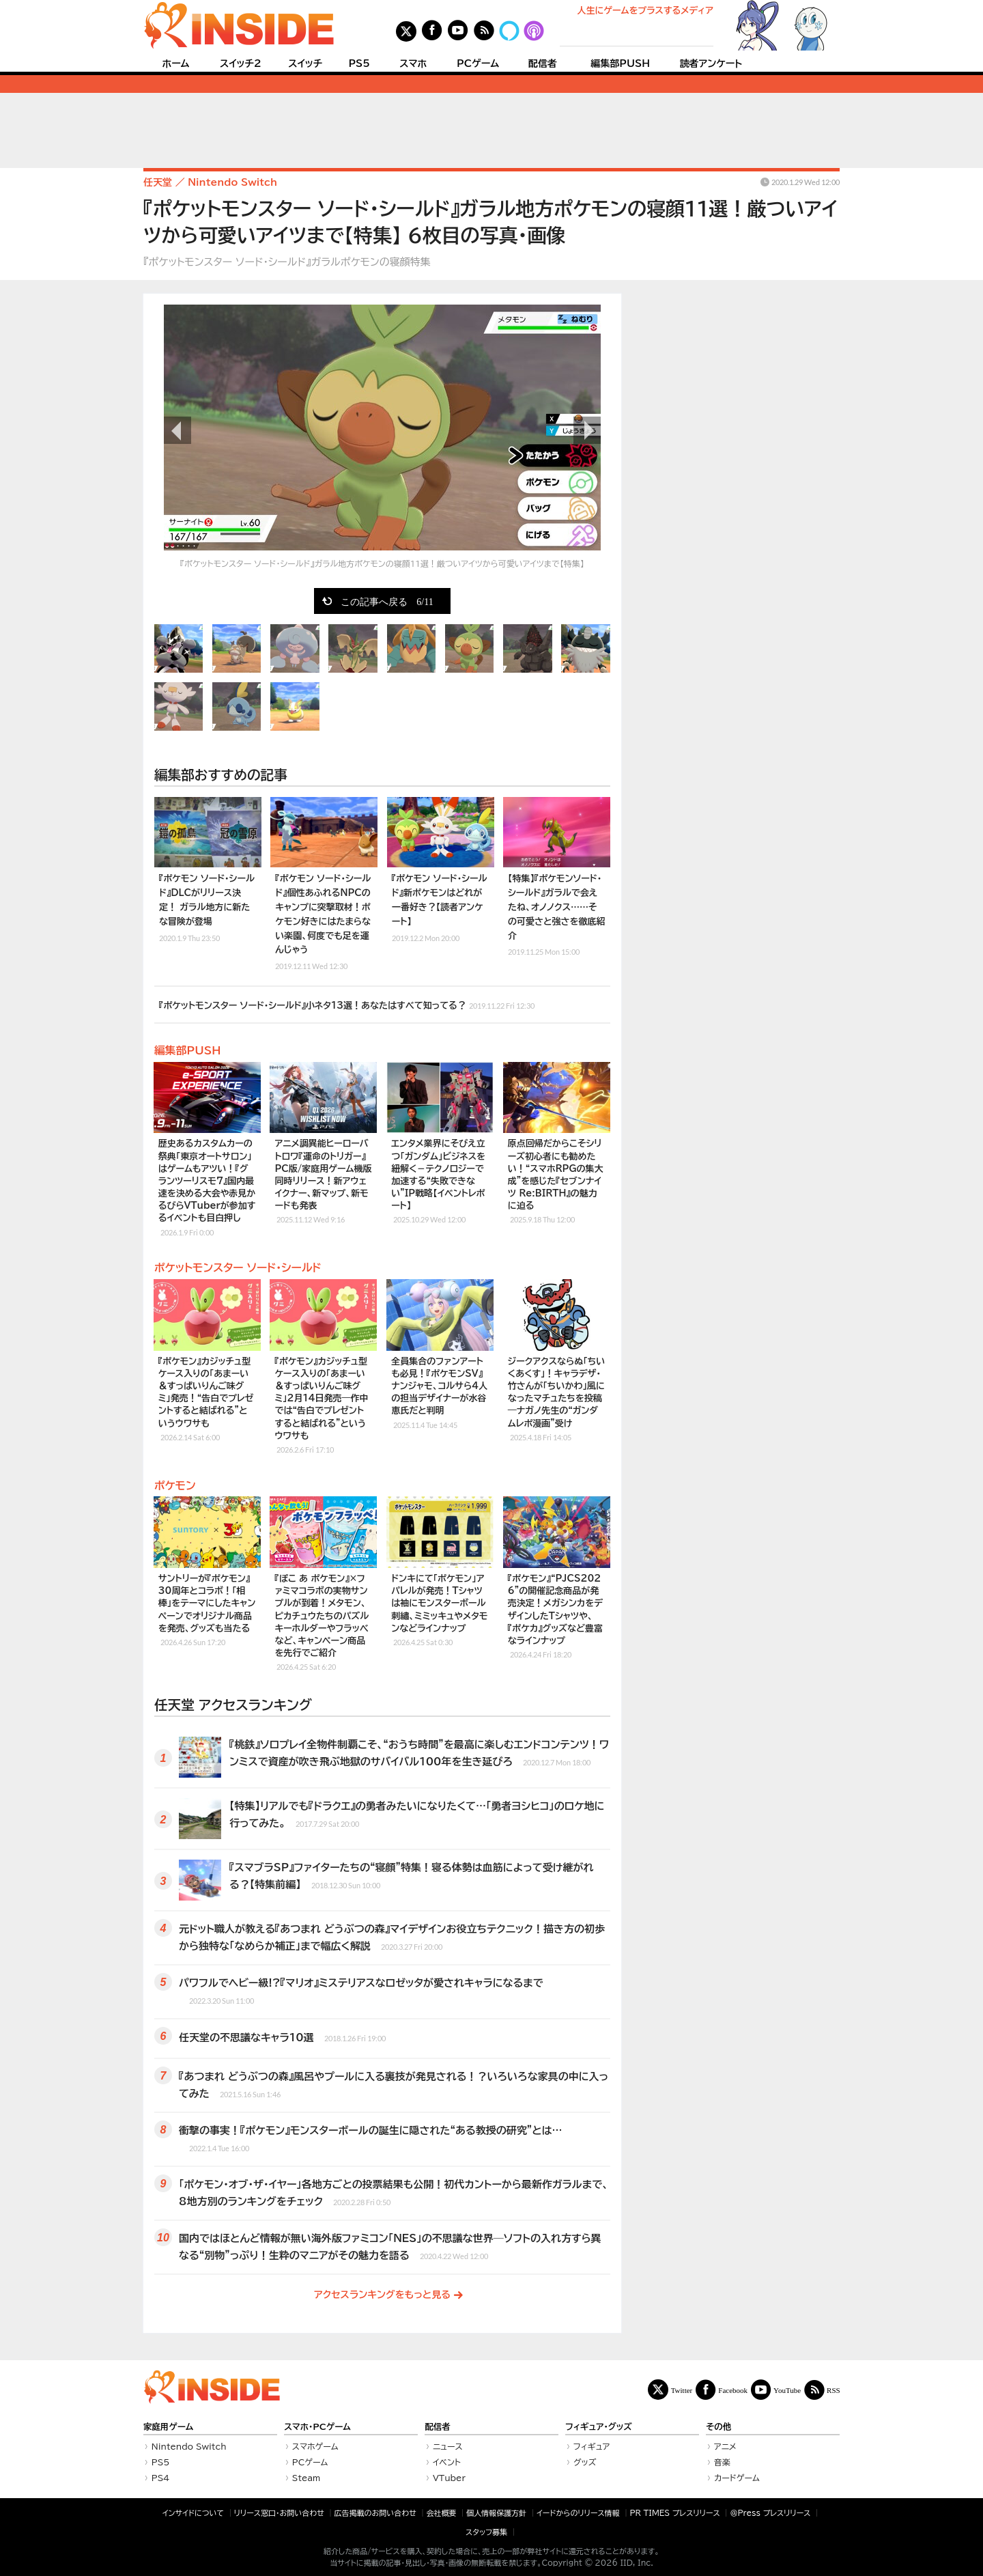 The width and height of the screenshot is (983, 2576). What do you see at coordinates (359, 63) in the screenshot?
I see `PS5` at bounding box center [359, 63].